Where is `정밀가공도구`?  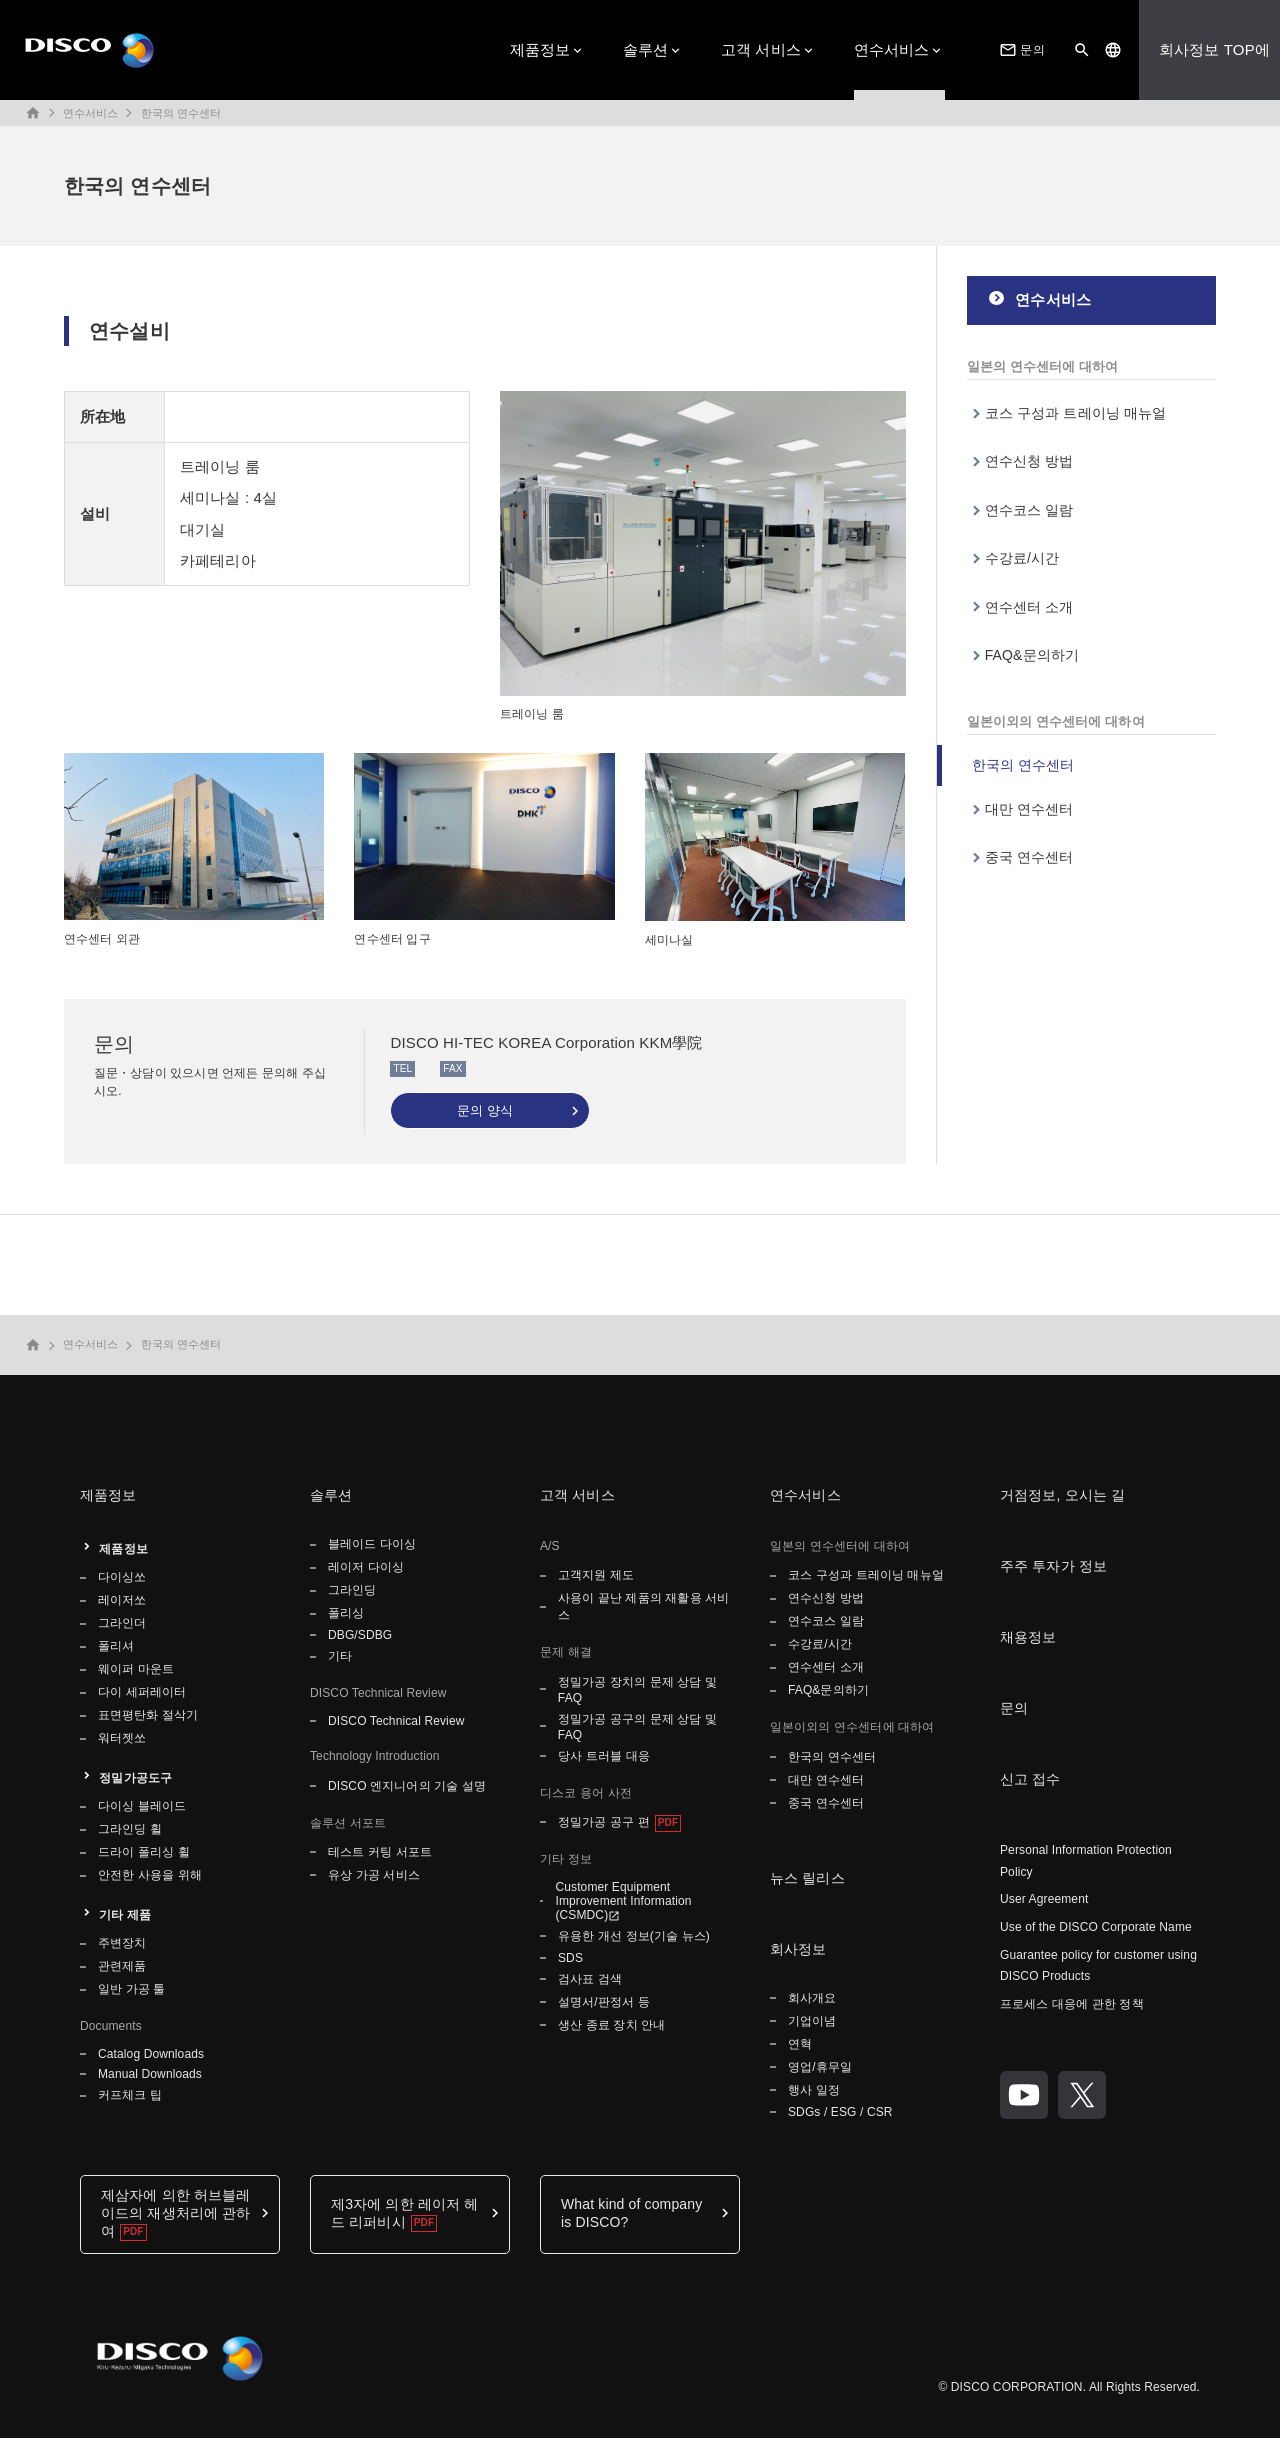
정밀가공도구 is located at coordinates (135, 1778).